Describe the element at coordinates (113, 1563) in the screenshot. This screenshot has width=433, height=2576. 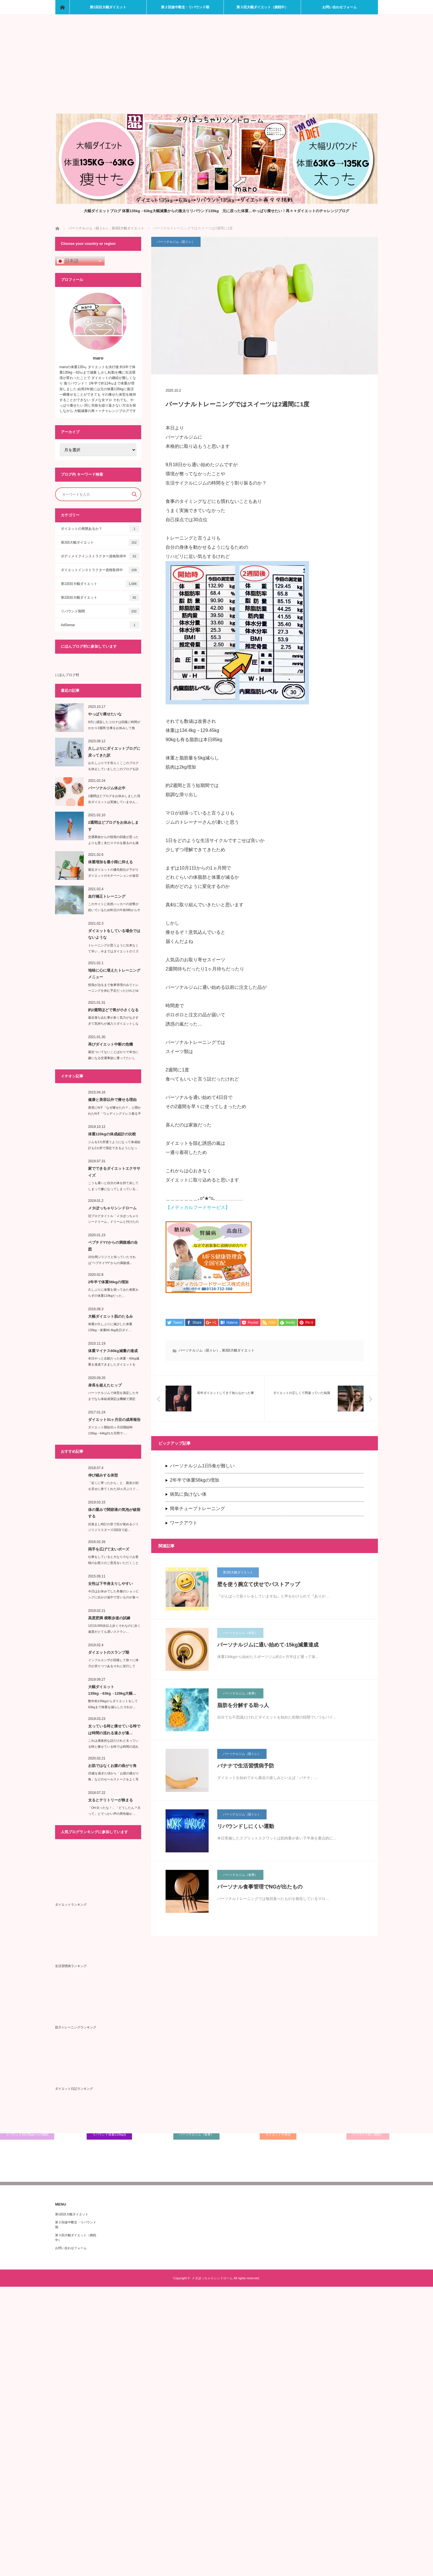
I see `仕事をしていると大なり小なりお客様のお怒りのご意見をいただくことがある…` at that location.